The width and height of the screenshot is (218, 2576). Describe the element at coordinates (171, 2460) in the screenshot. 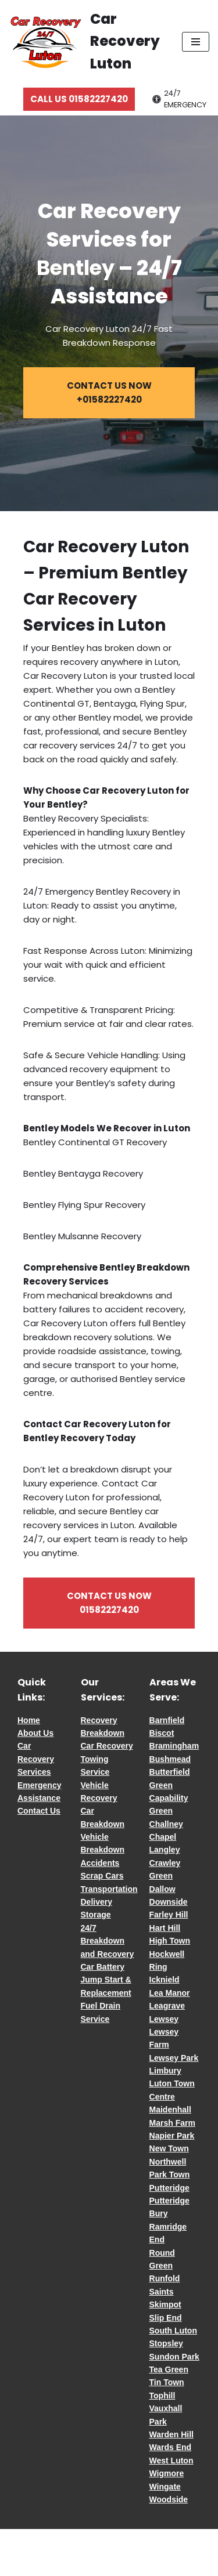

I see `West Luton` at that location.